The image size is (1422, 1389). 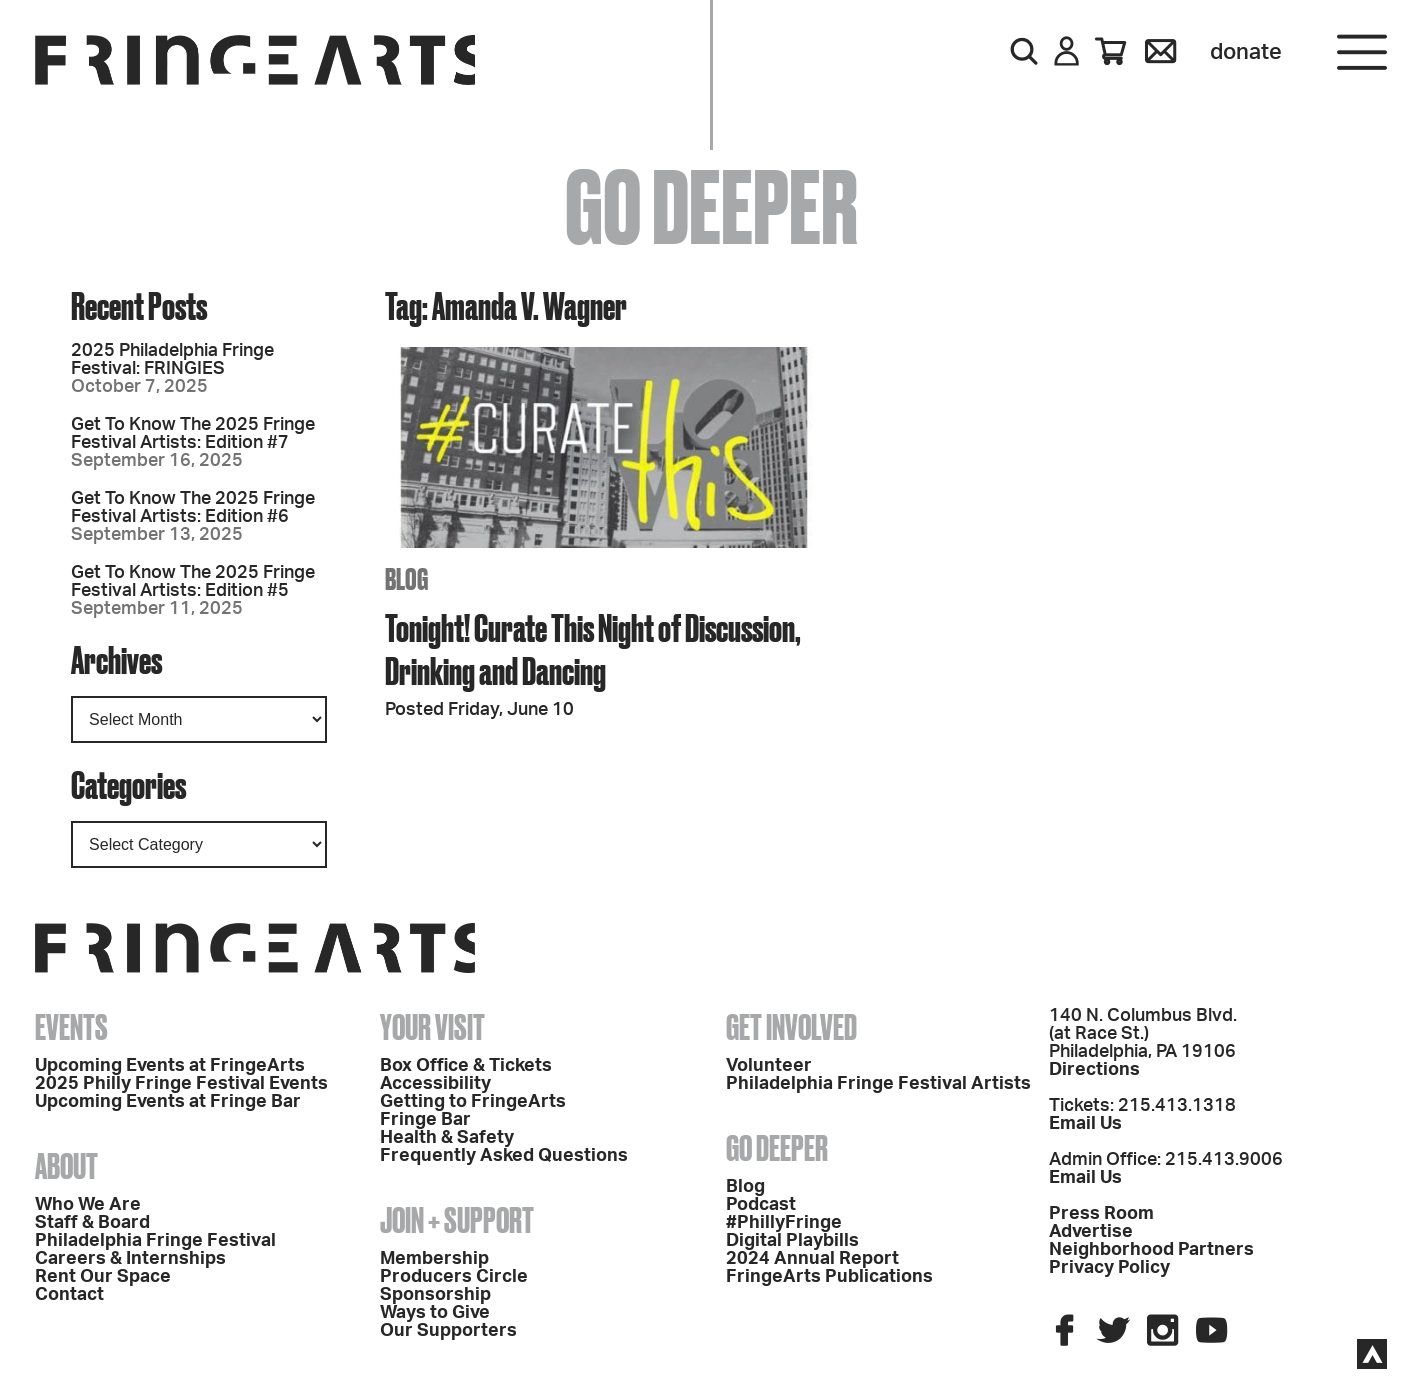 I want to click on Advertise, so click(x=1091, y=1232).